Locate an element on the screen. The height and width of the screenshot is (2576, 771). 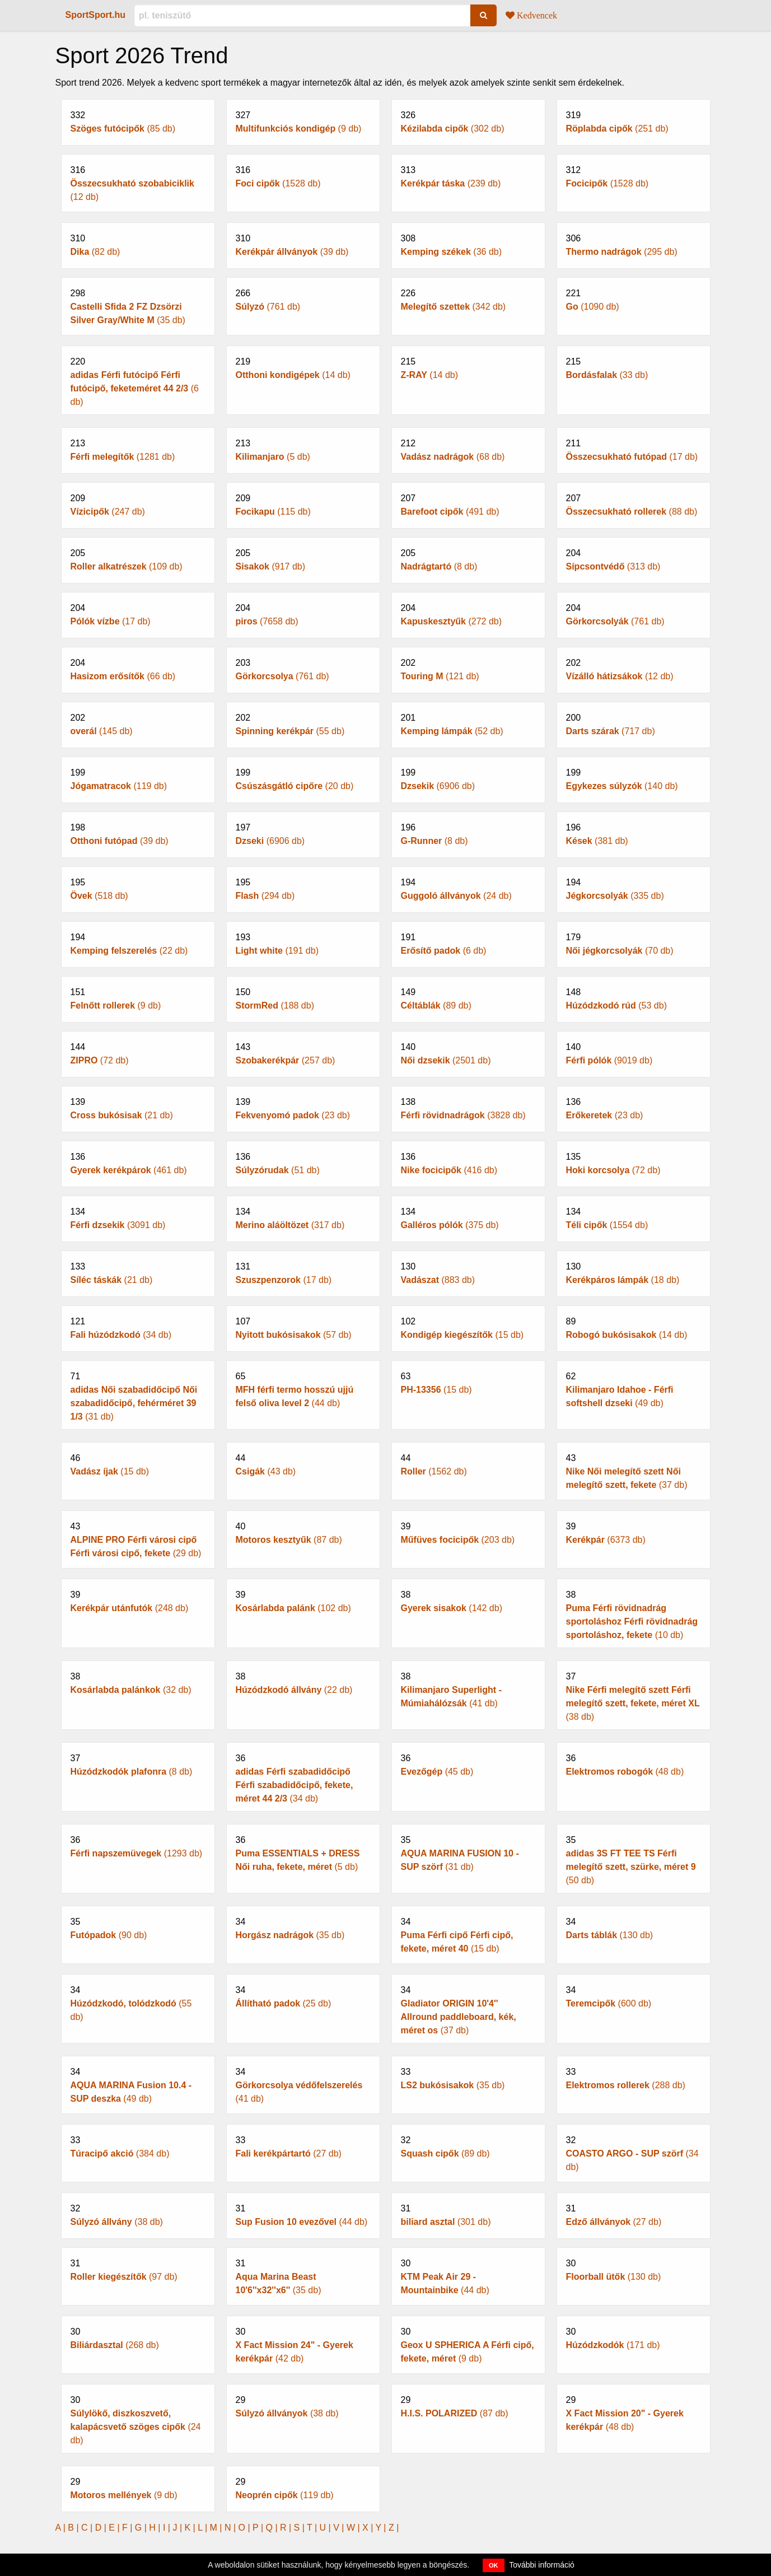
Q | is located at coordinates (272, 2527).